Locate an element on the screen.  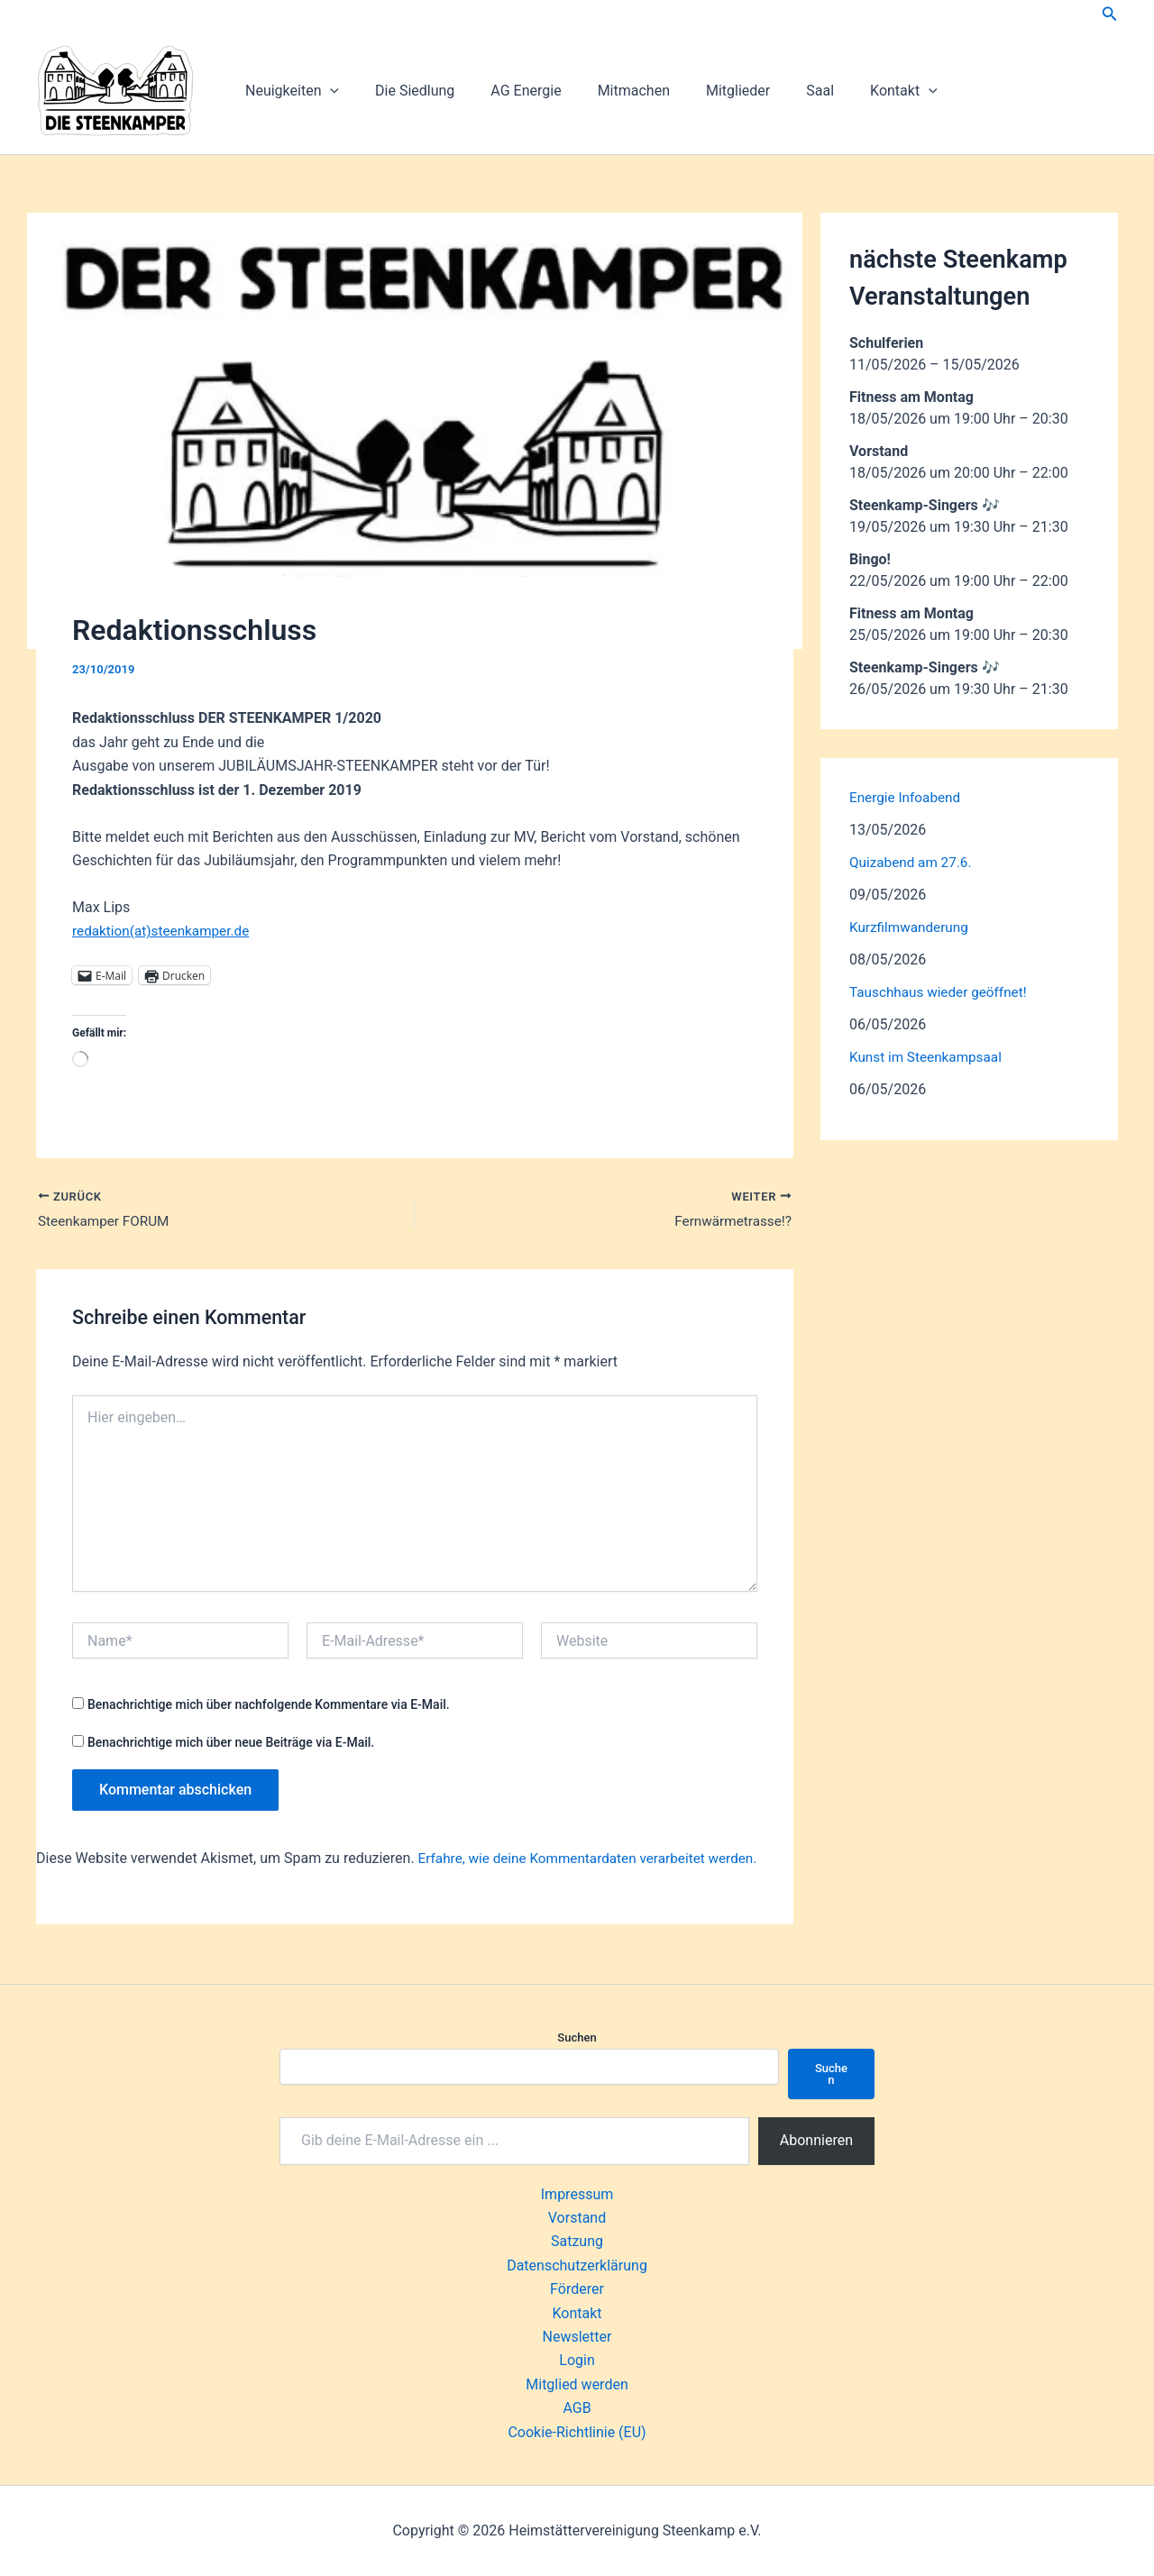
Abonnieren is located at coordinates (816, 2140).